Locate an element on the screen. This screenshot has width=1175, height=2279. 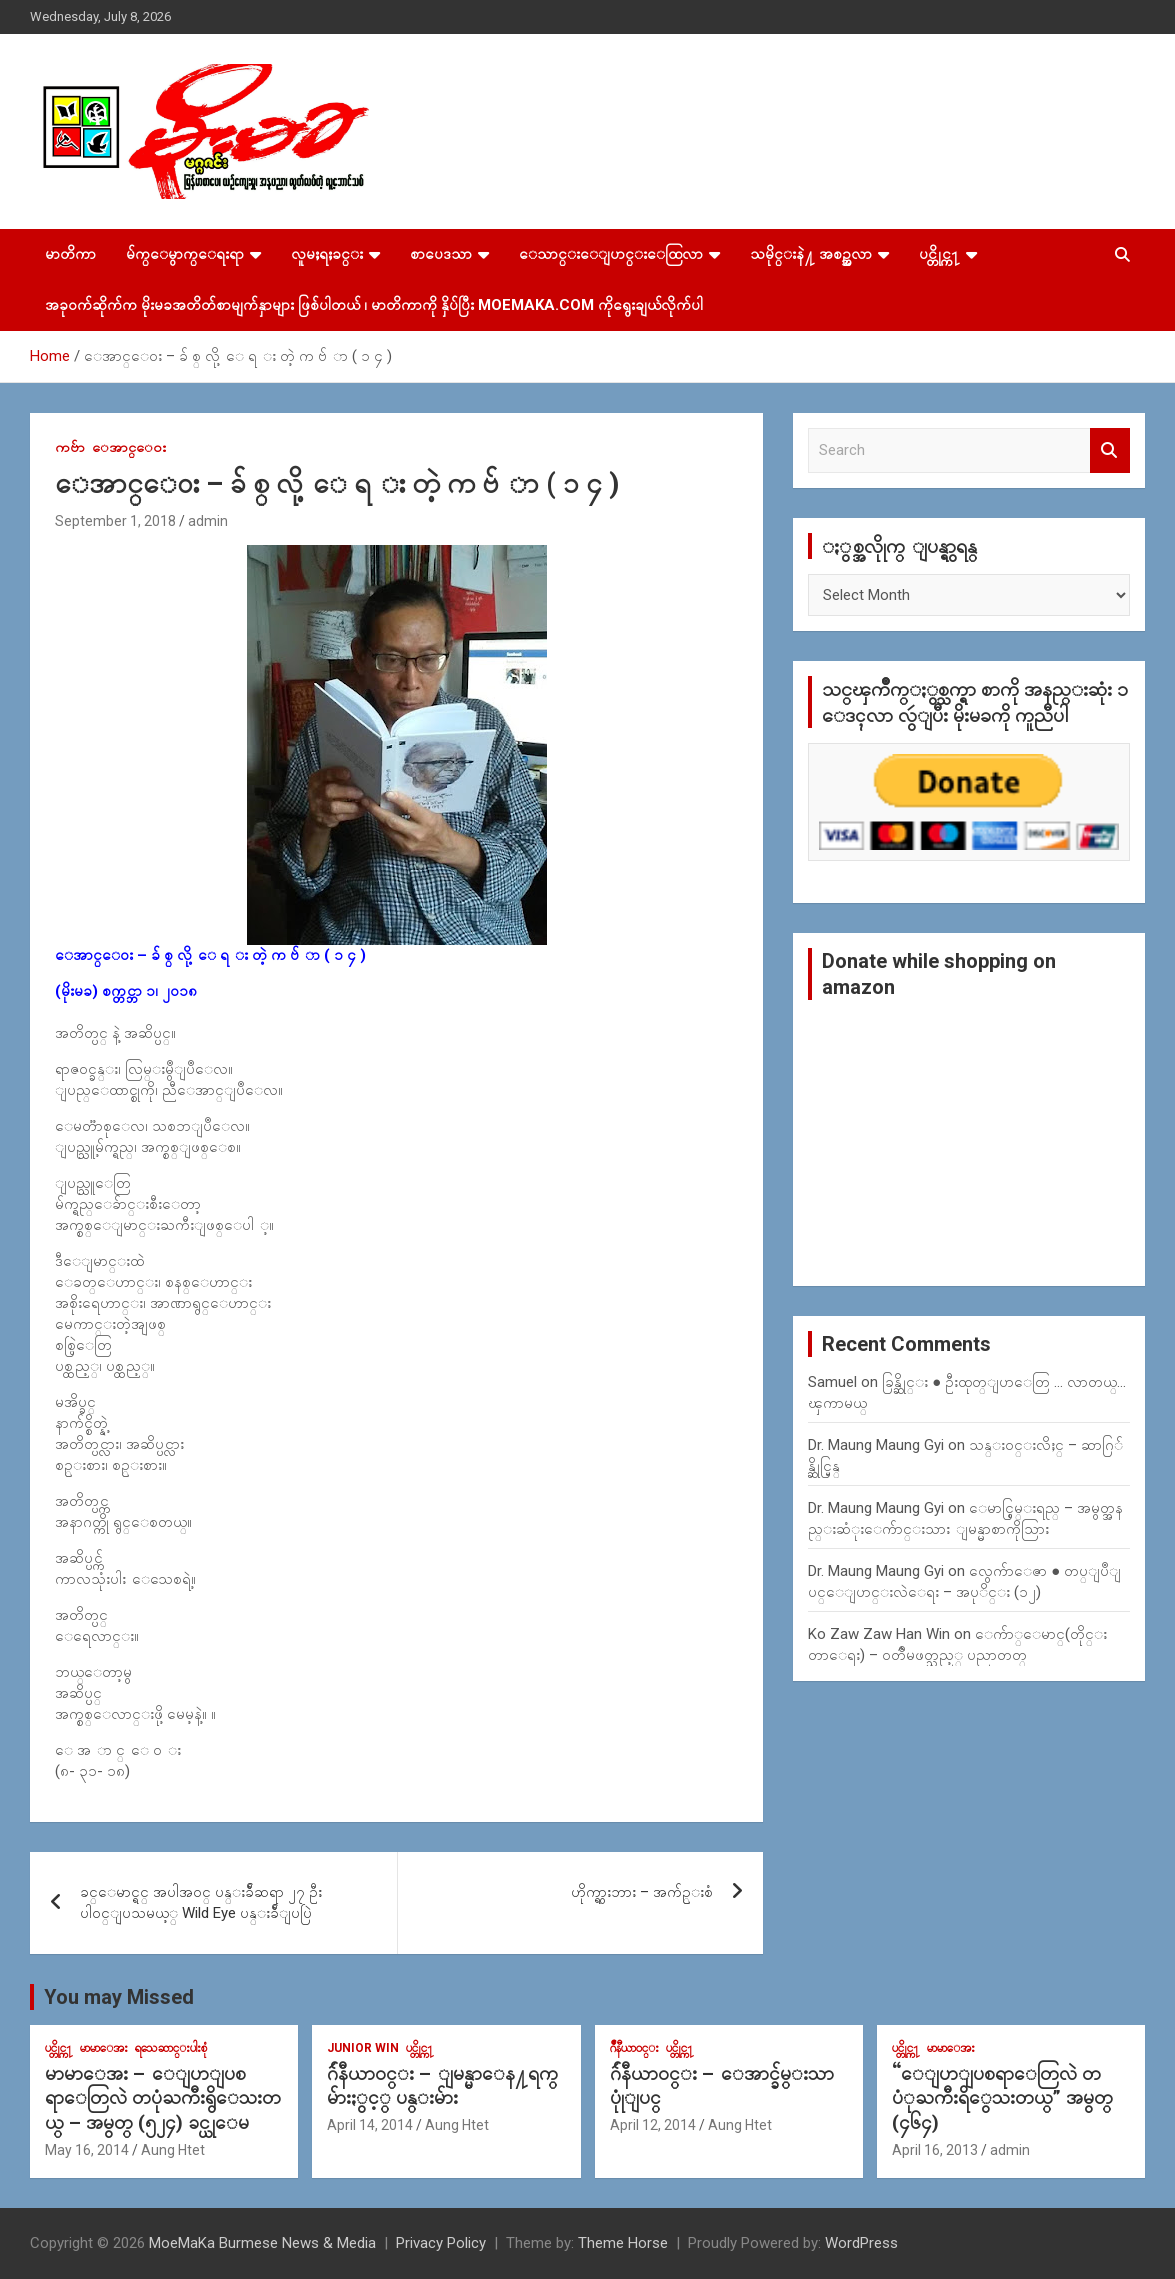
ဂ်ဳနီယာ၀င္း is located at coordinates (634, 2048).